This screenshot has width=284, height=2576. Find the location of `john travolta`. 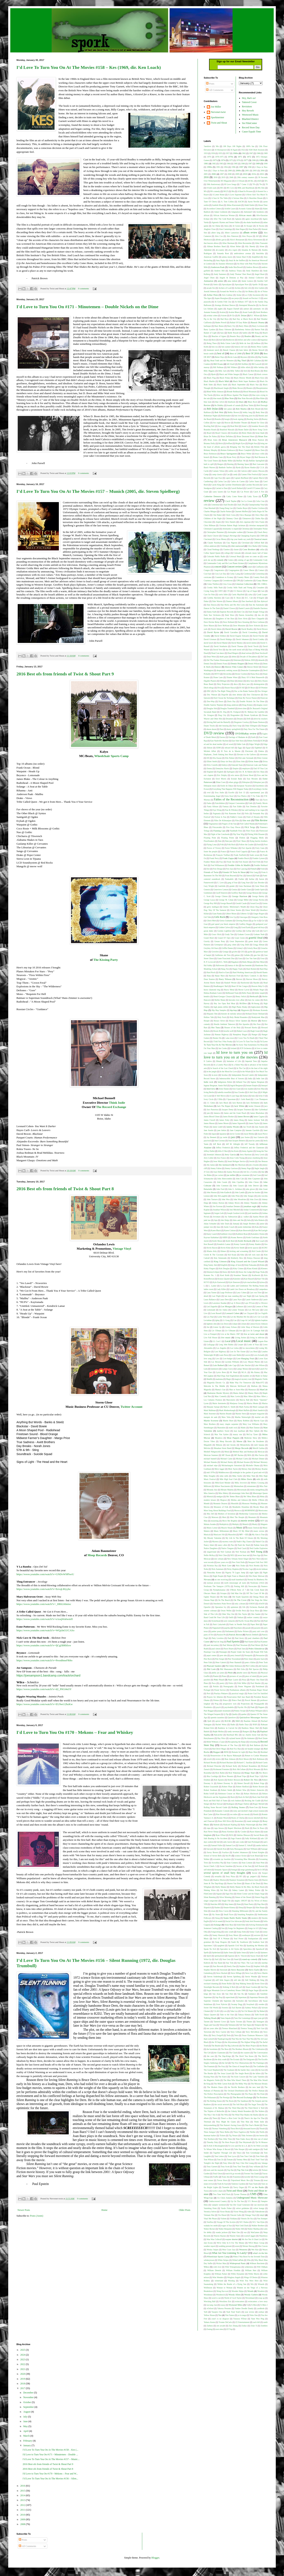

john travolta is located at coordinates (262, 1196).